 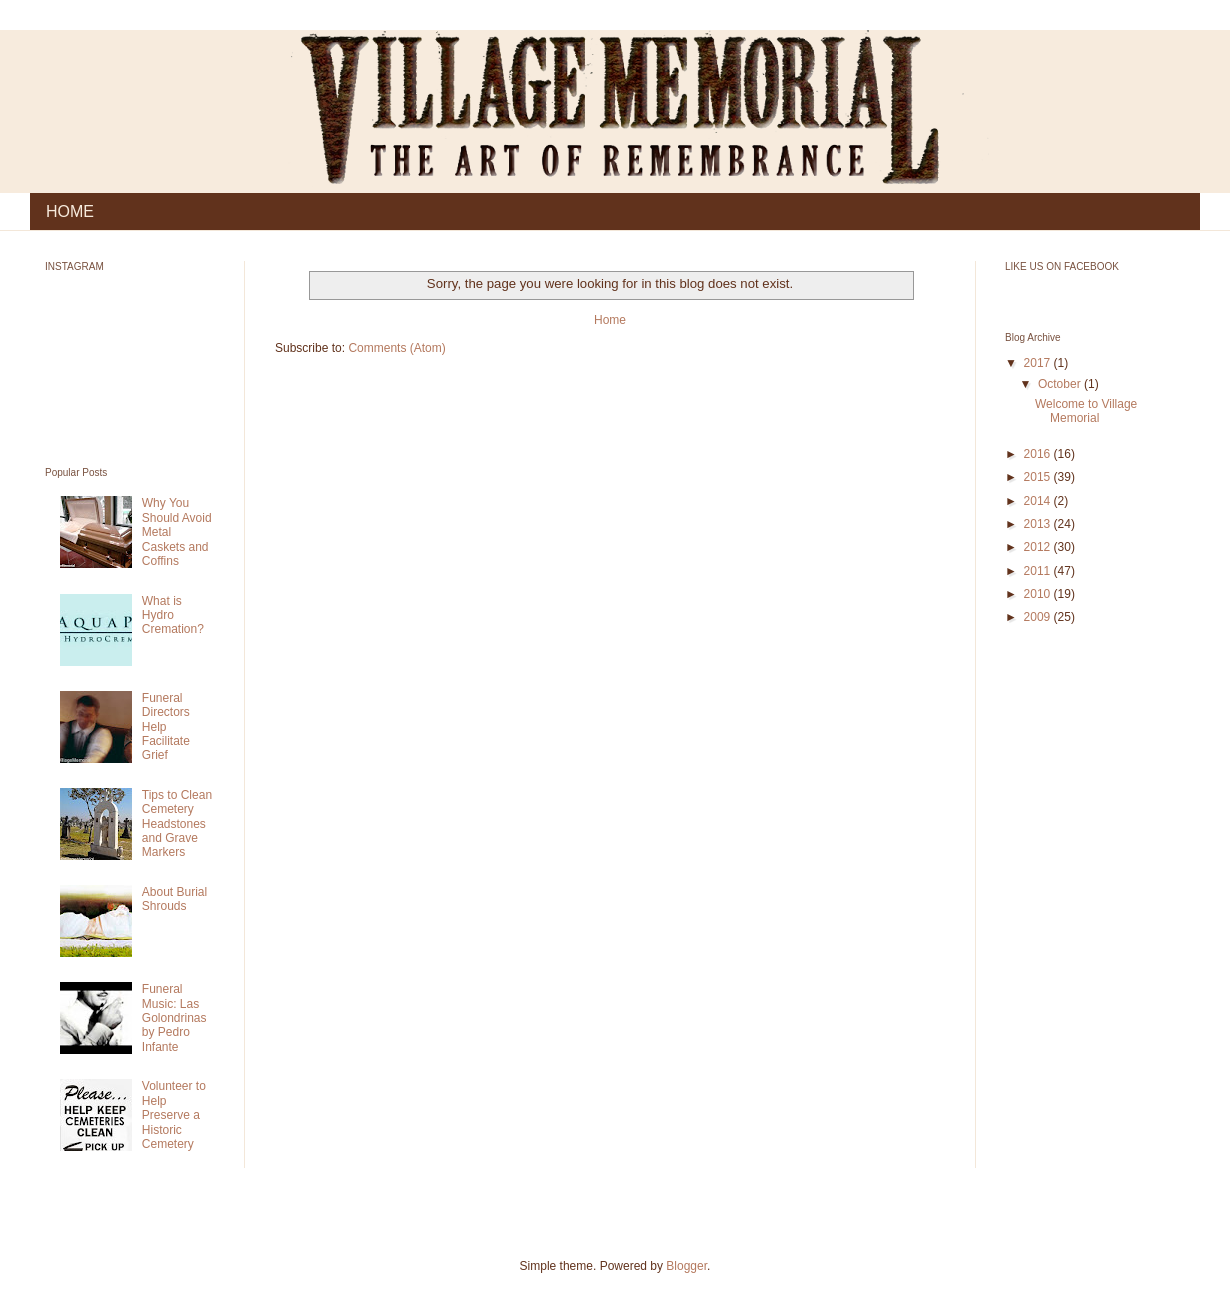 I want to click on Volunteer to Help Preserve a Historic Cemetery, so click(x=174, y=1115).